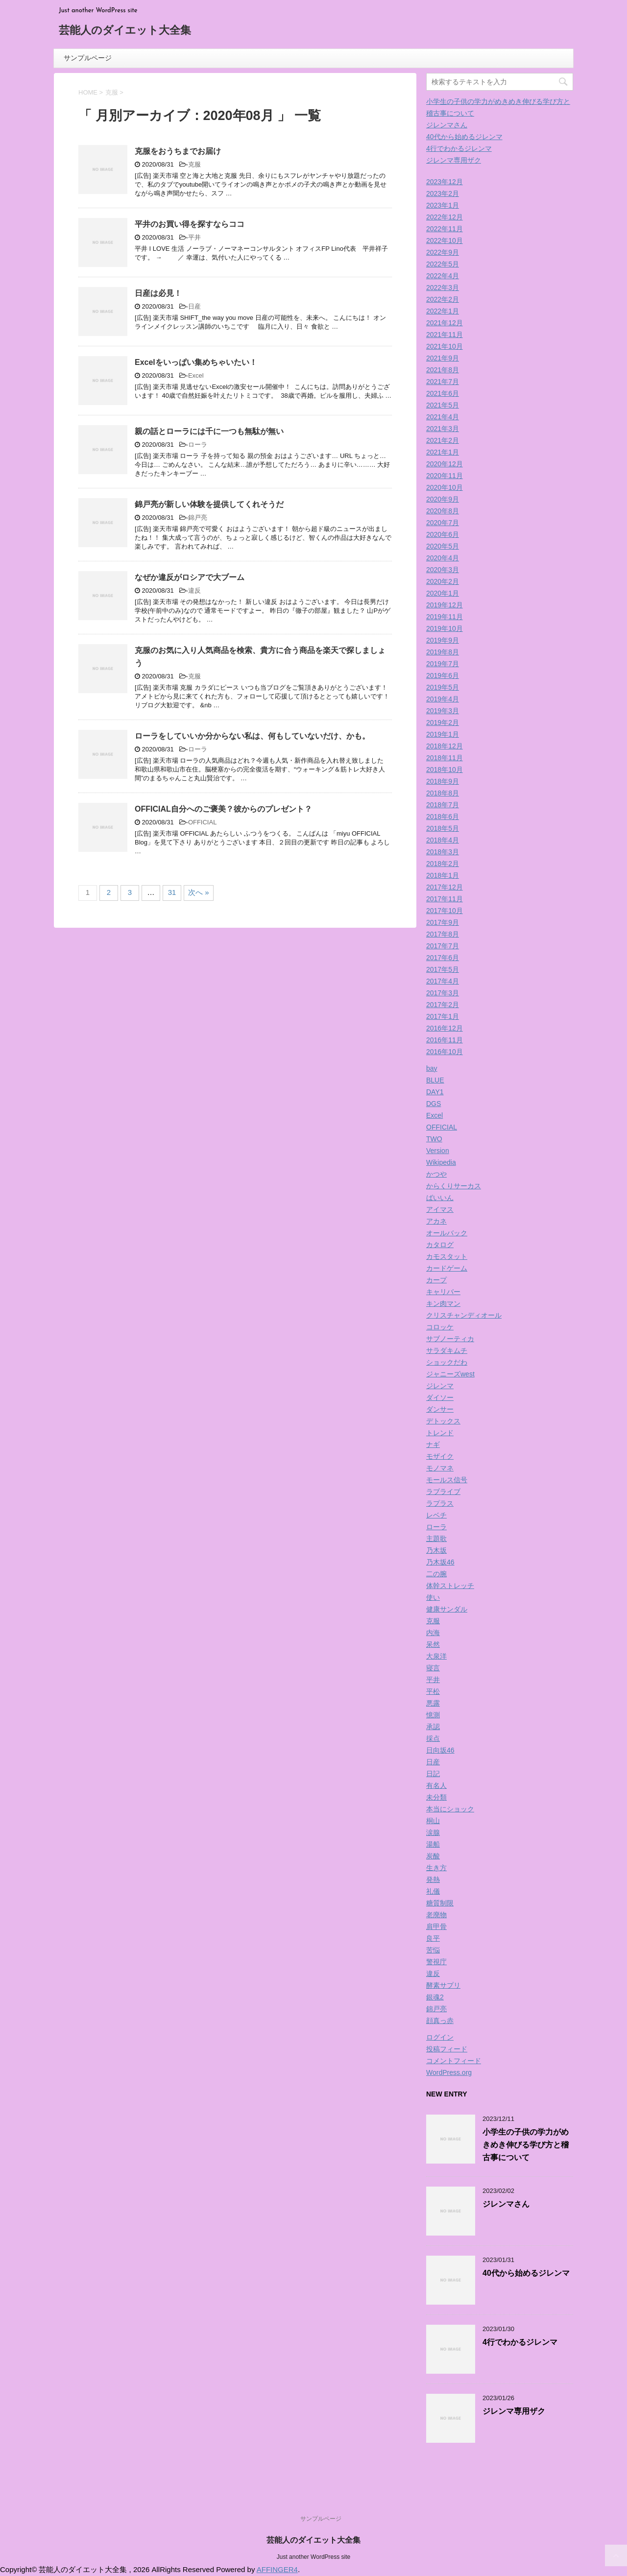  I want to click on 2020年7月, so click(442, 523).